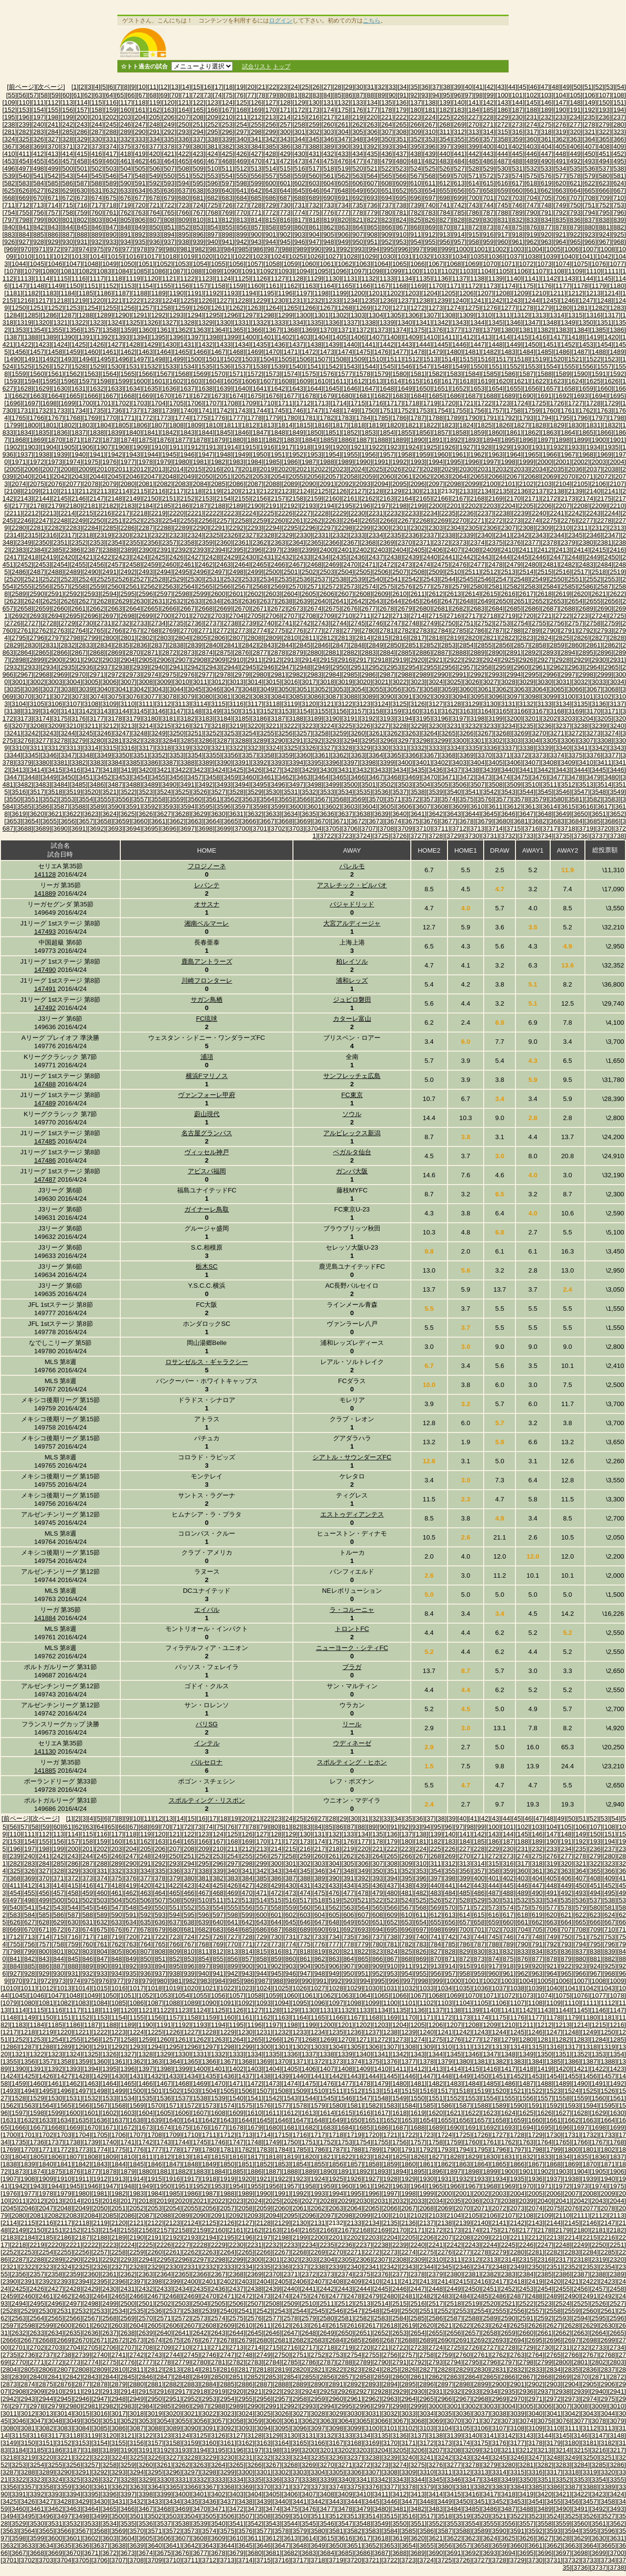 This screenshot has width=626, height=2576. What do you see at coordinates (340, 337) in the screenshot?
I see `[1405]` at bounding box center [340, 337].